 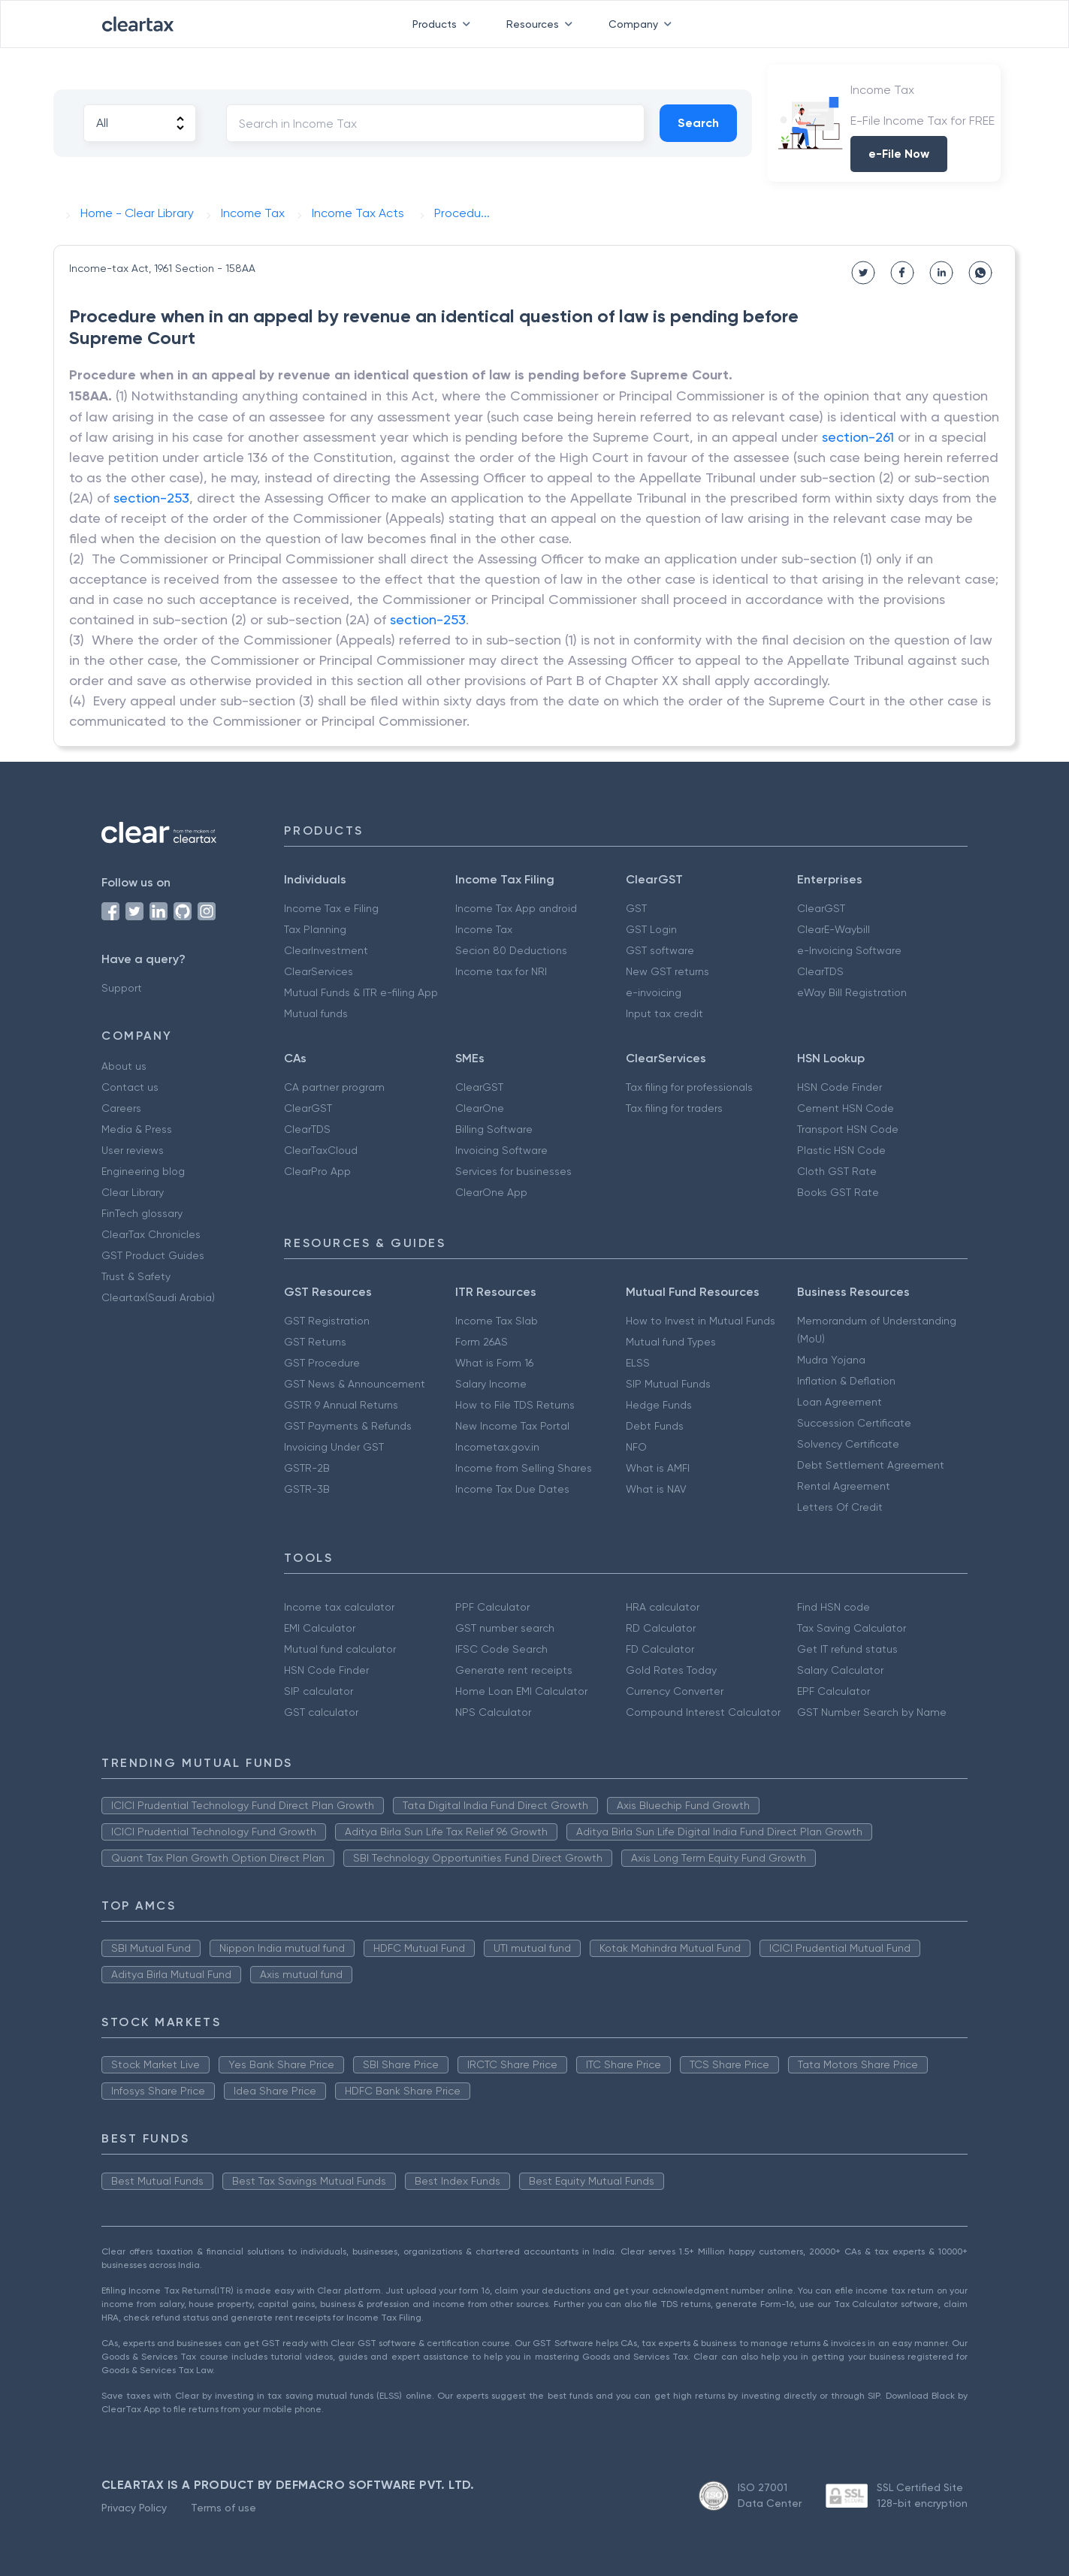 I want to click on Income Tax, so click(x=483, y=929).